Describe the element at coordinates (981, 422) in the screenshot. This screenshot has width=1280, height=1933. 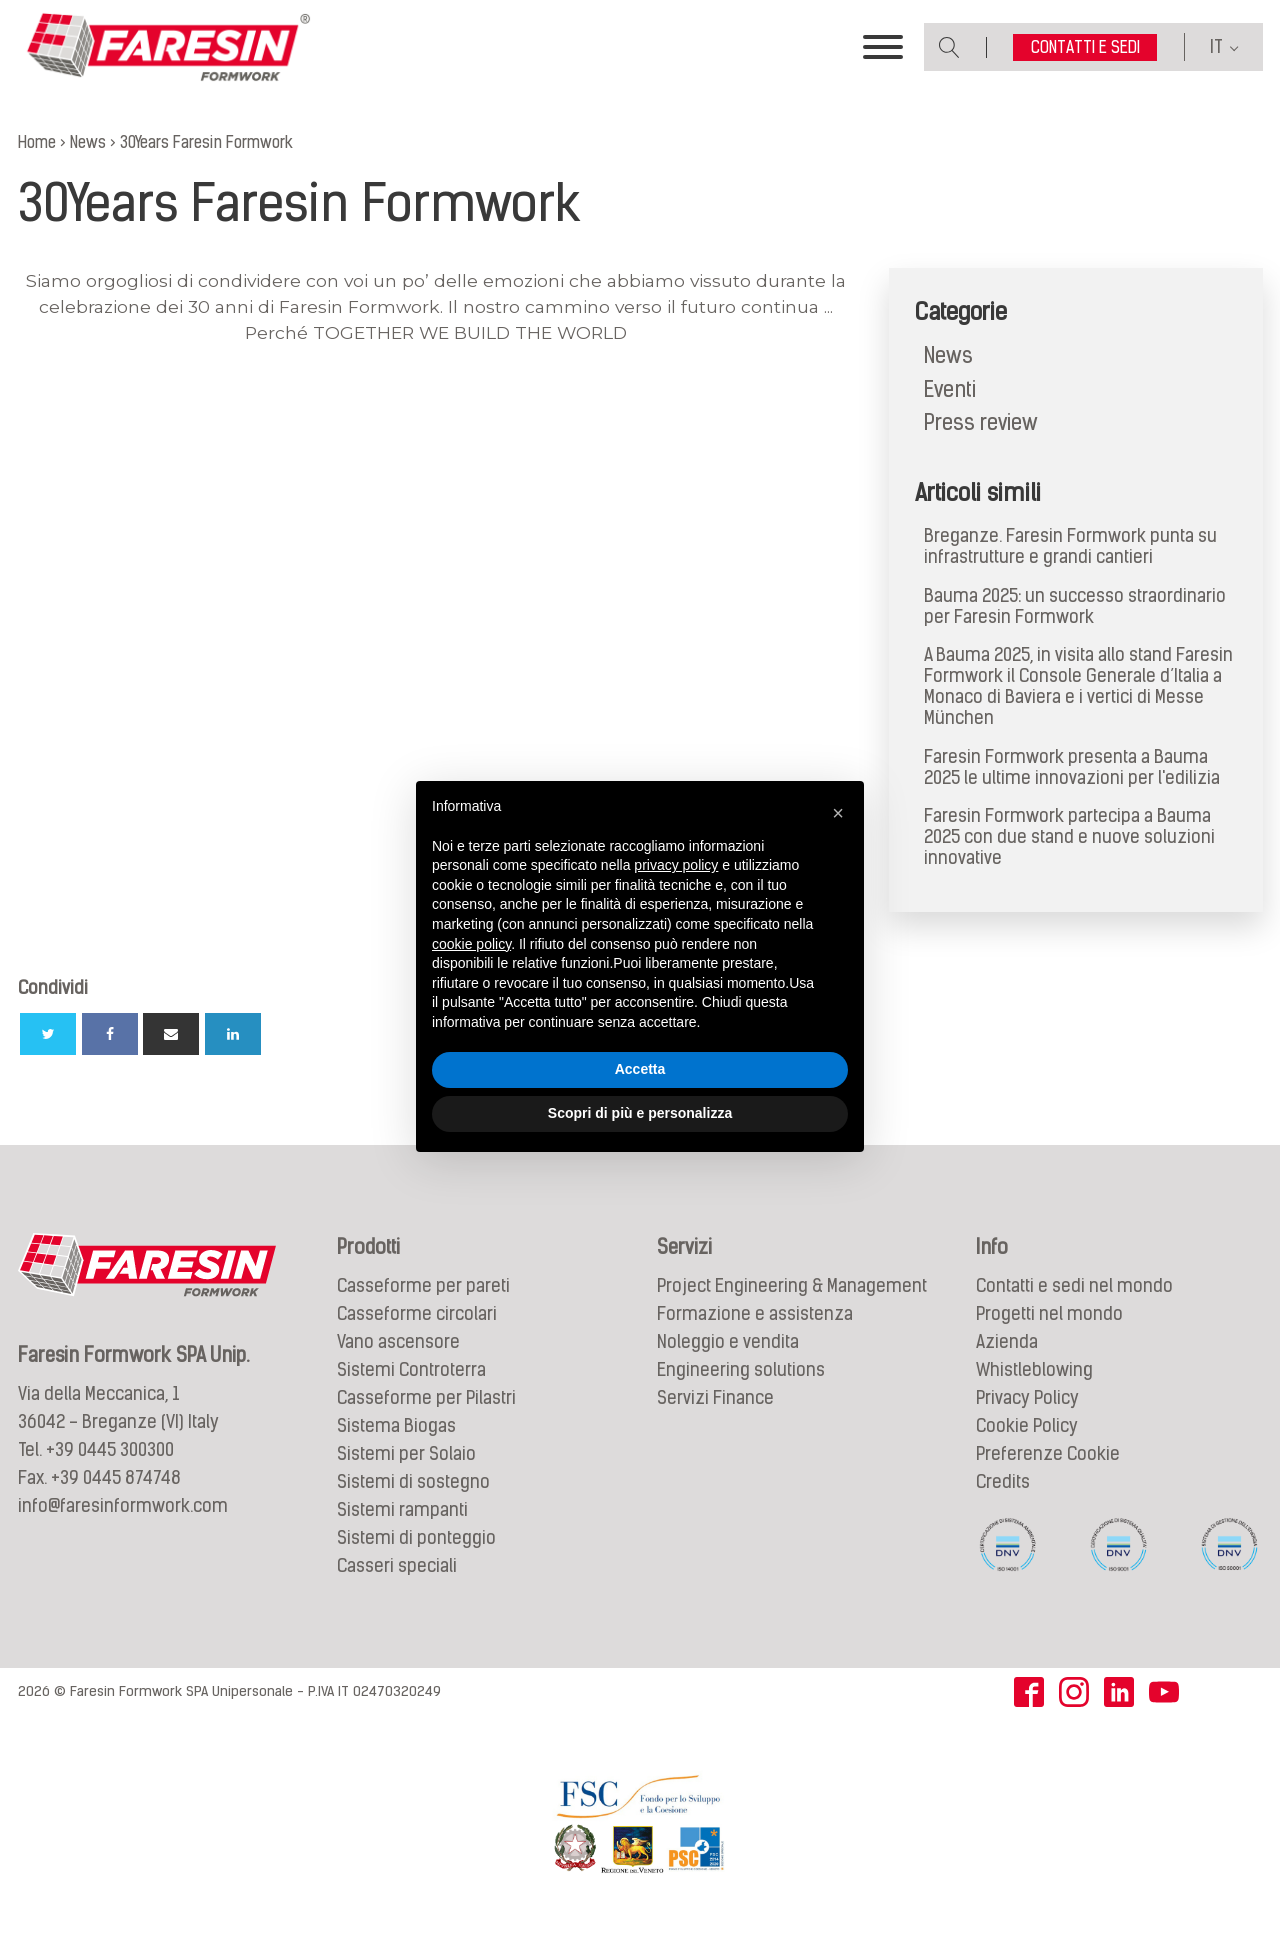
I see `Press review` at that location.